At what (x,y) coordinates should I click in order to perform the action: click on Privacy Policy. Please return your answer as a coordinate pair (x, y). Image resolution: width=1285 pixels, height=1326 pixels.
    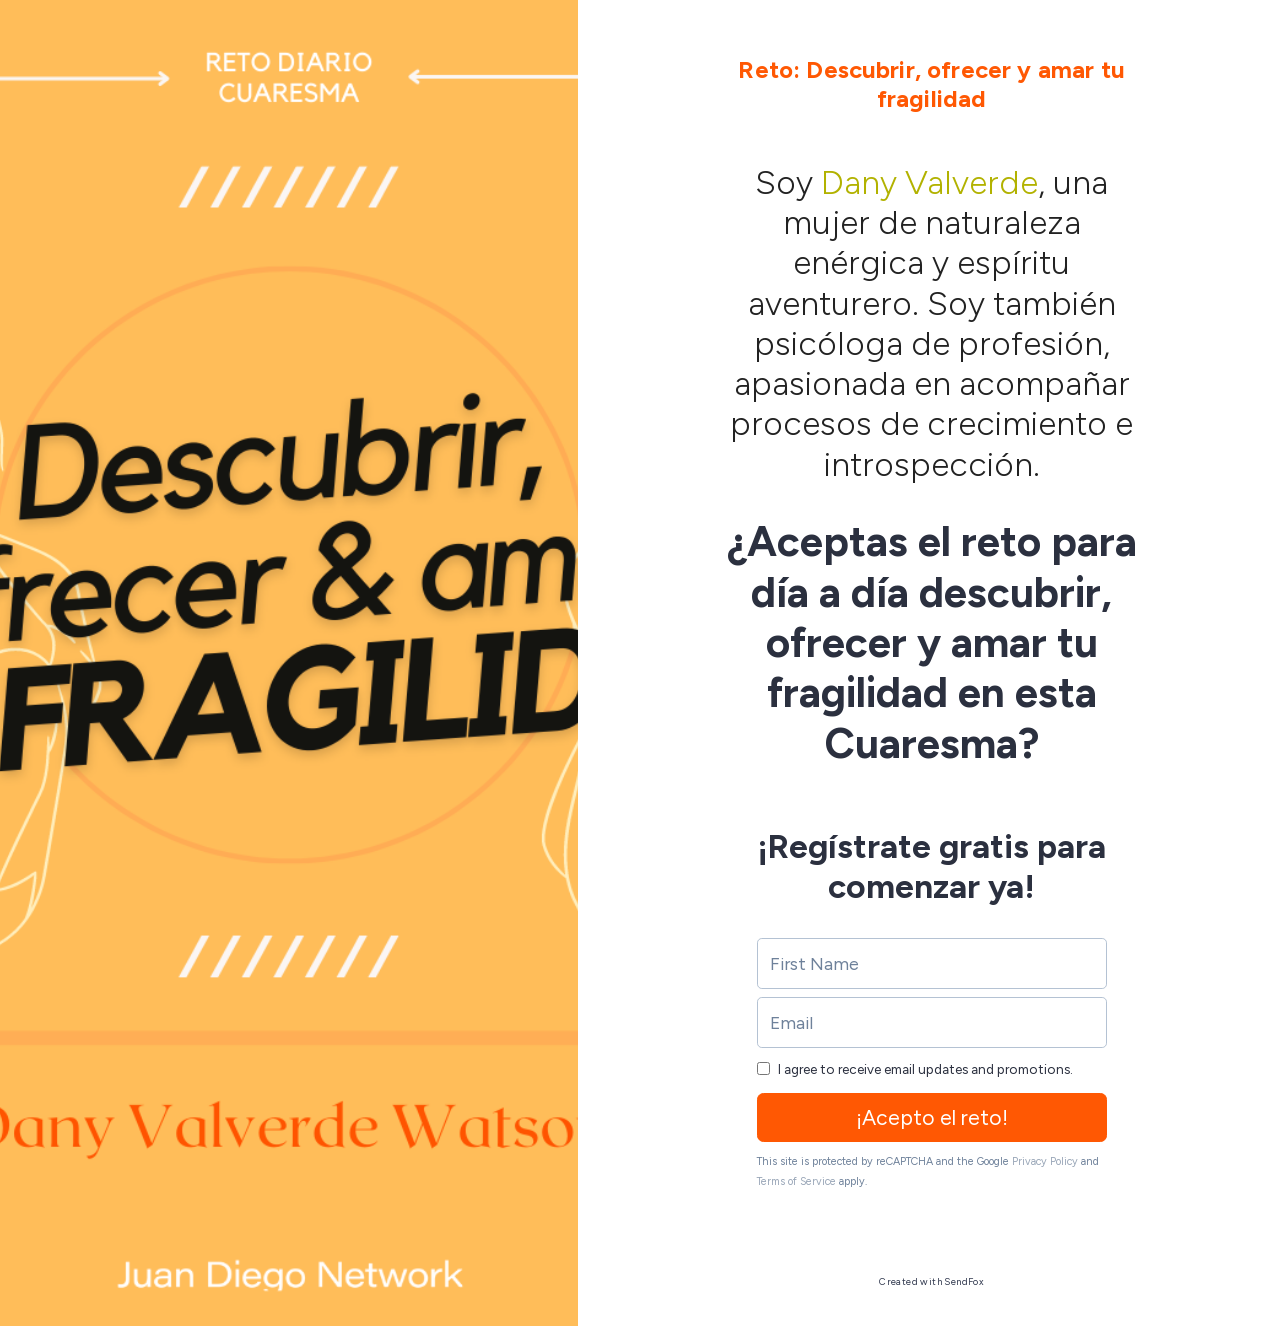
    Looking at the image, I should click on (1045, 1161).